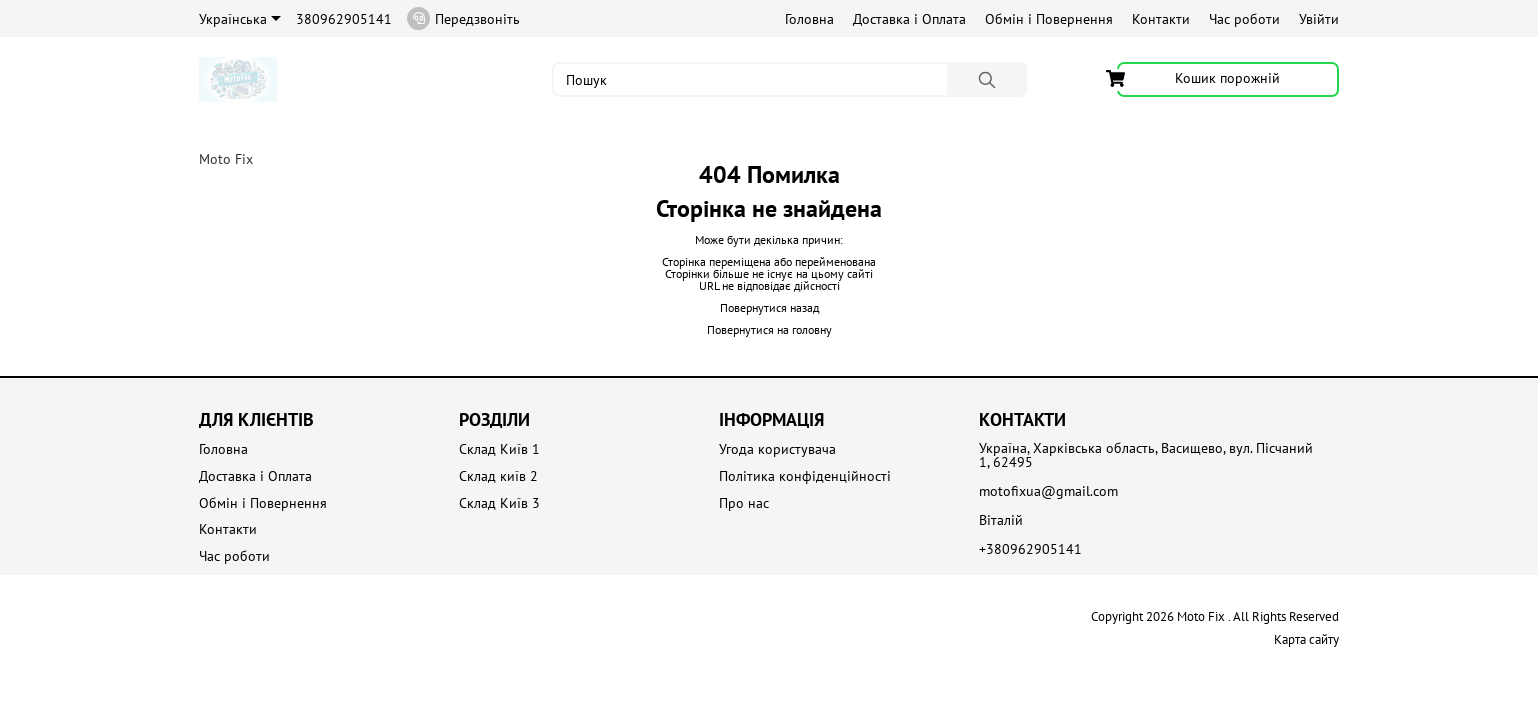 This screenshot has width=1538, height=726. Describe the element at coordinates (777, 449) in the screenshot. I see `Угода користувача` at that location.